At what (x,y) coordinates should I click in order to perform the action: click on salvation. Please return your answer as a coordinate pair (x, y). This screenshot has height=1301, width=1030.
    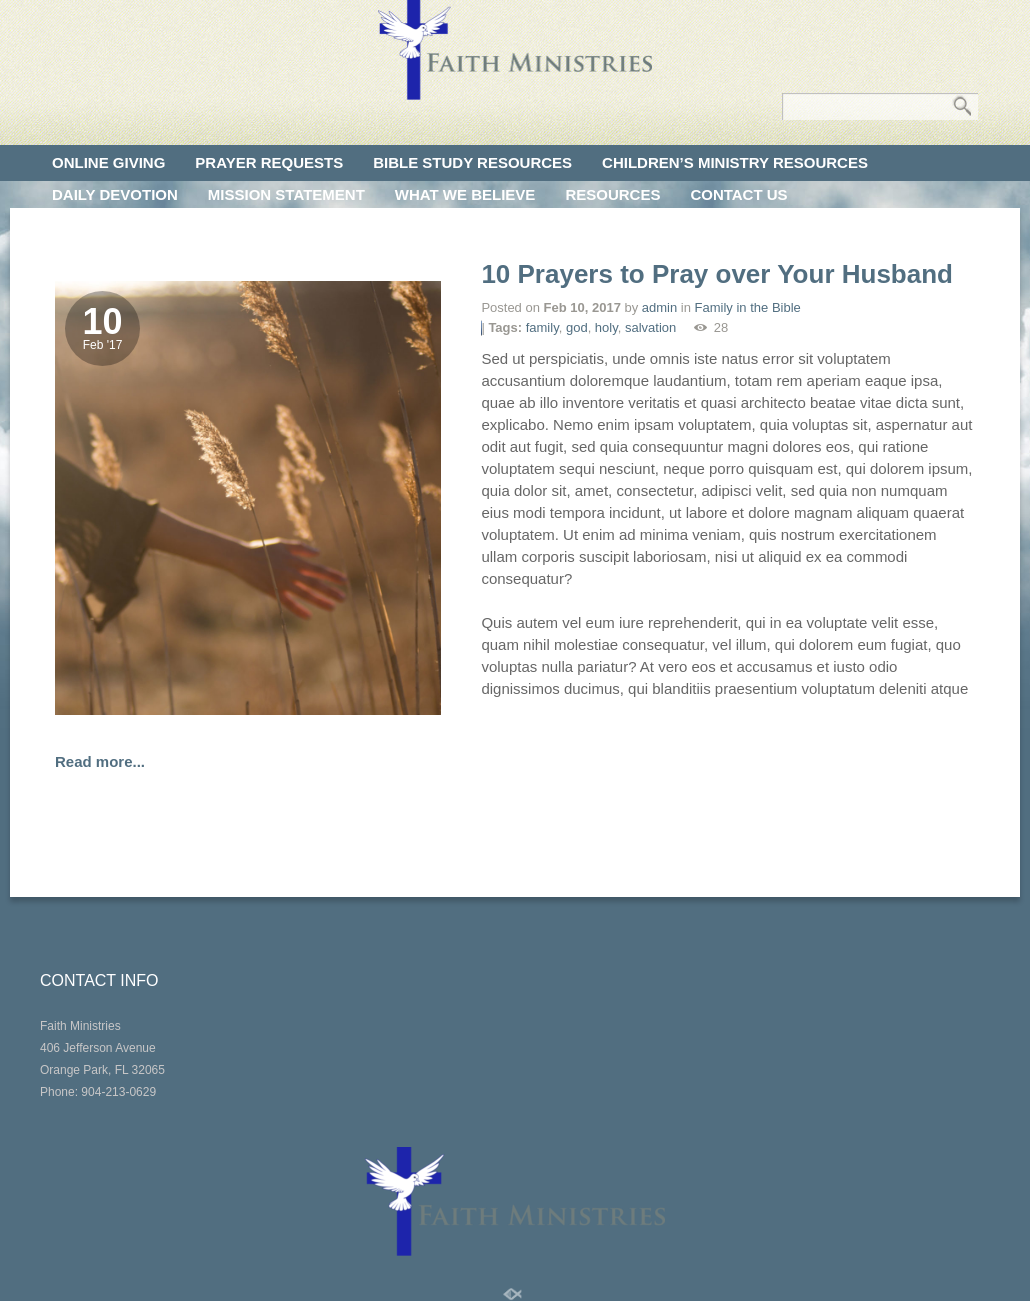
    Looking at the image, I should click on (650, 327).